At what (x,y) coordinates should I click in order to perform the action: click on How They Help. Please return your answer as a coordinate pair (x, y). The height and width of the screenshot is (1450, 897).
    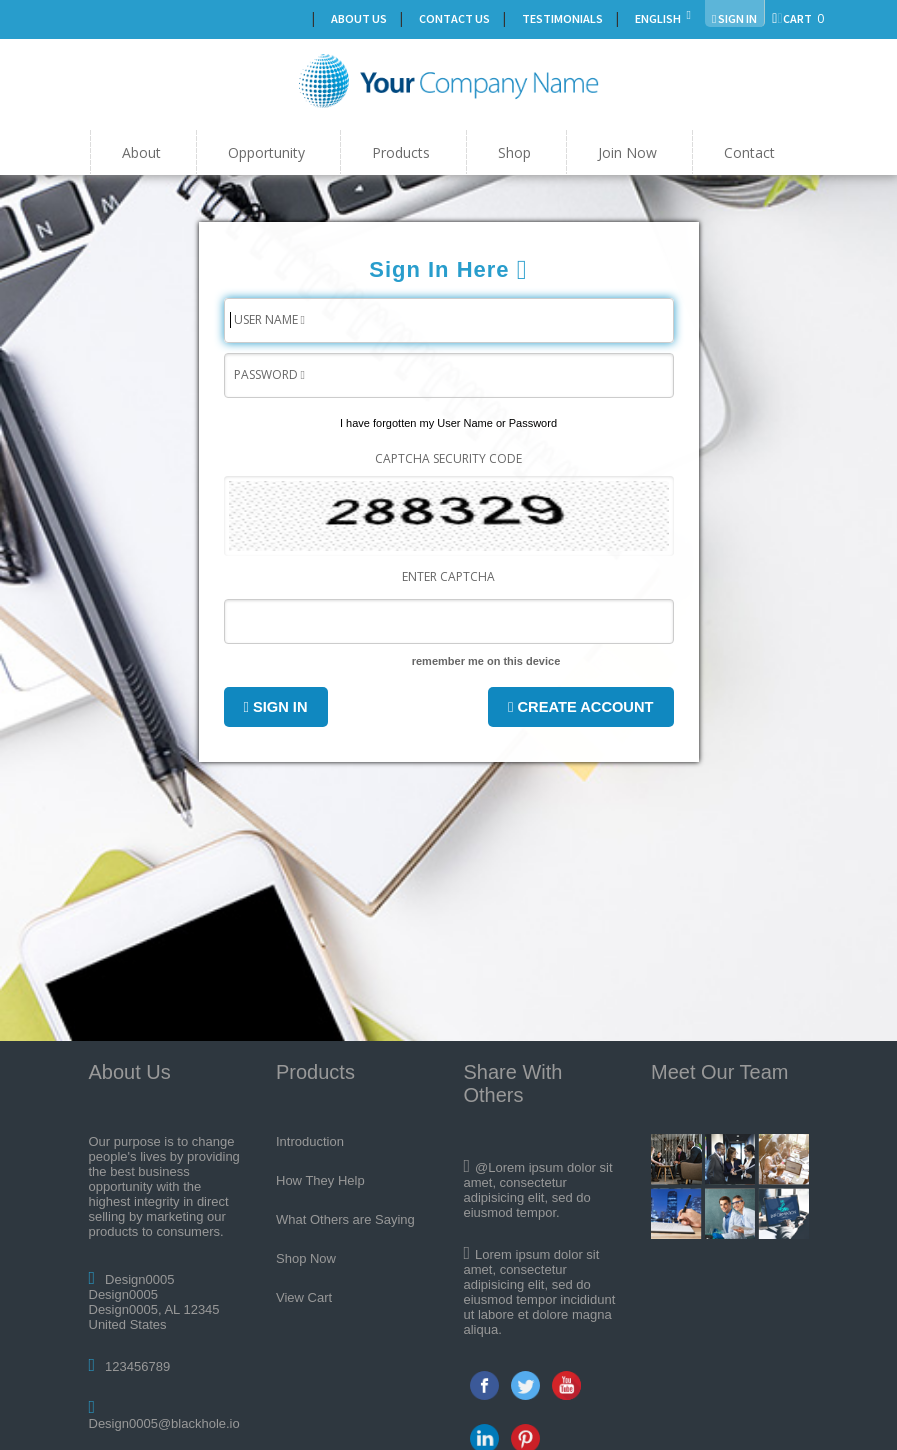
    Looking at the image, I should click on (320, 1180).